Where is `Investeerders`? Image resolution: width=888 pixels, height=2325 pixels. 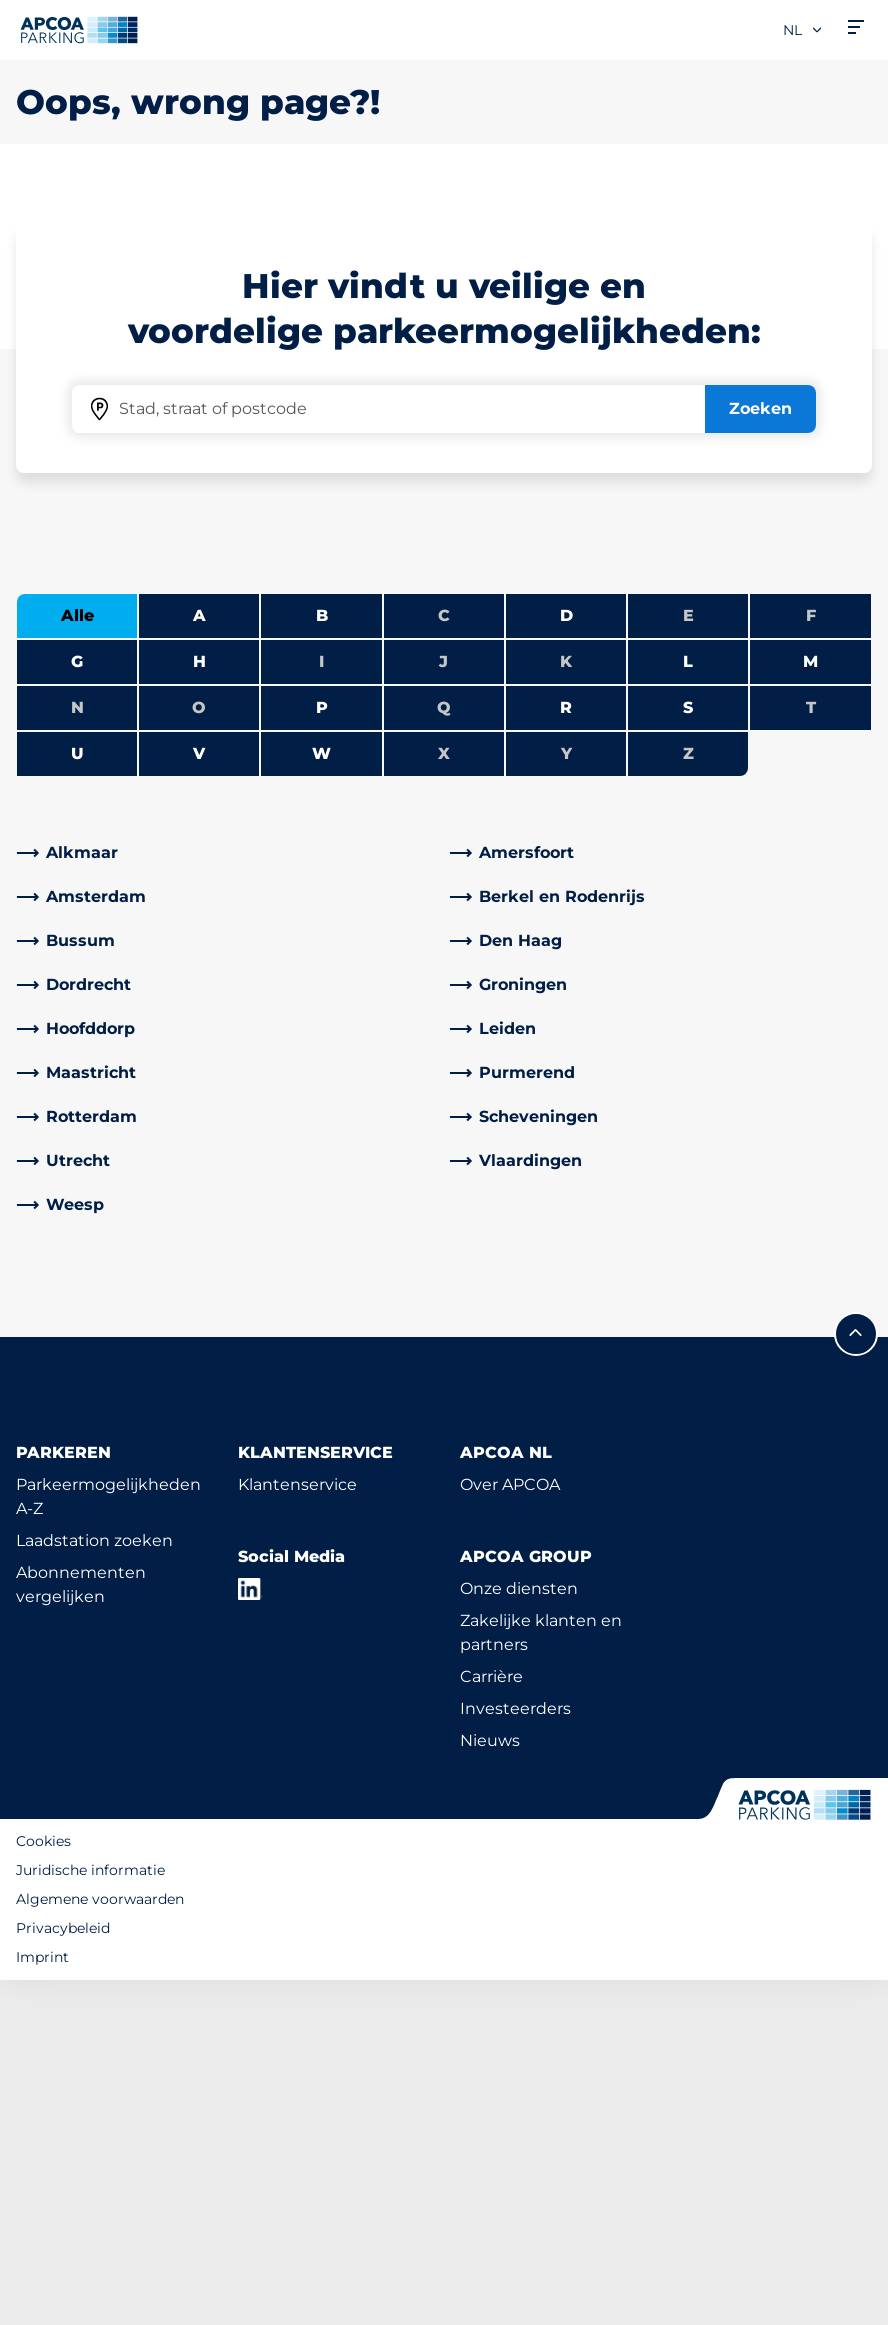 Investeerders is located at coordinates (515, 2053).